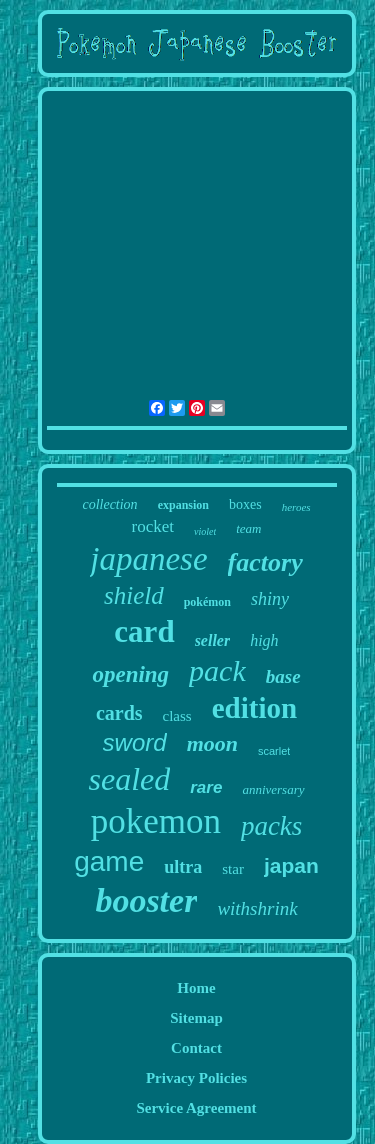  I want to click on edition, so click(254, 708).